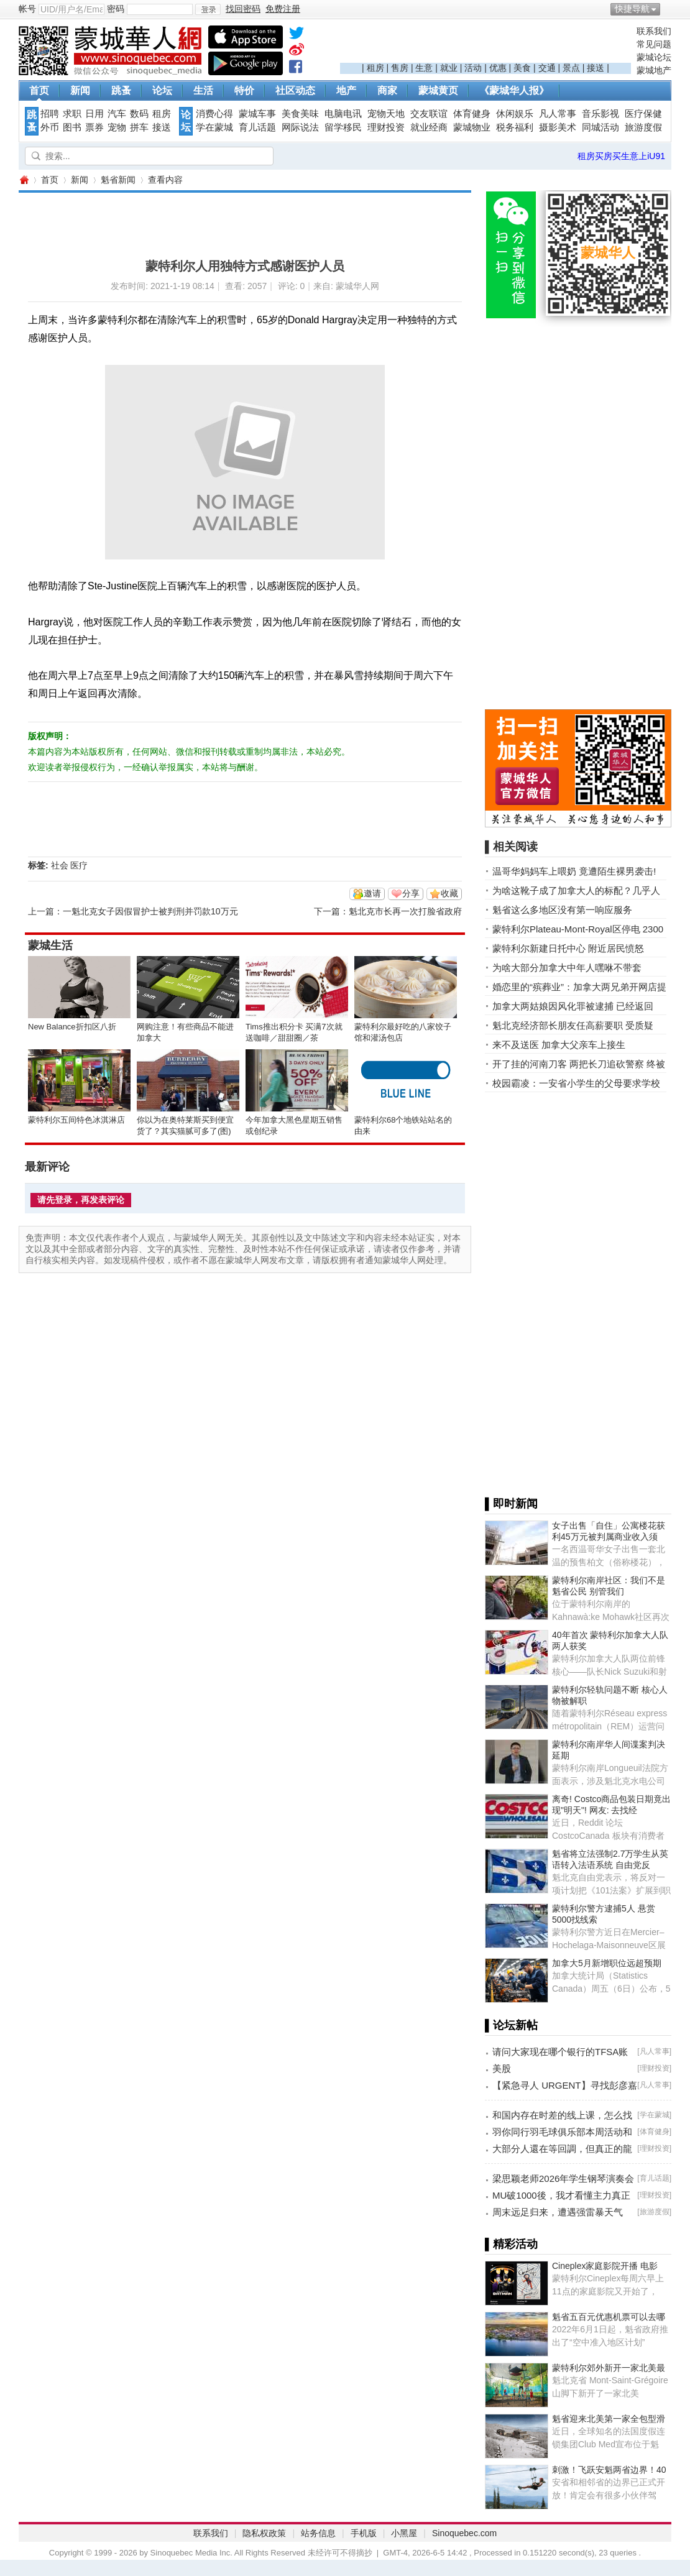 Image resolution: width=690 pixels, height=2576 pixels. What do you see at coordinates (429, 127) in the screenshot?
I see `就业经商` at bounding box center [429, 127].